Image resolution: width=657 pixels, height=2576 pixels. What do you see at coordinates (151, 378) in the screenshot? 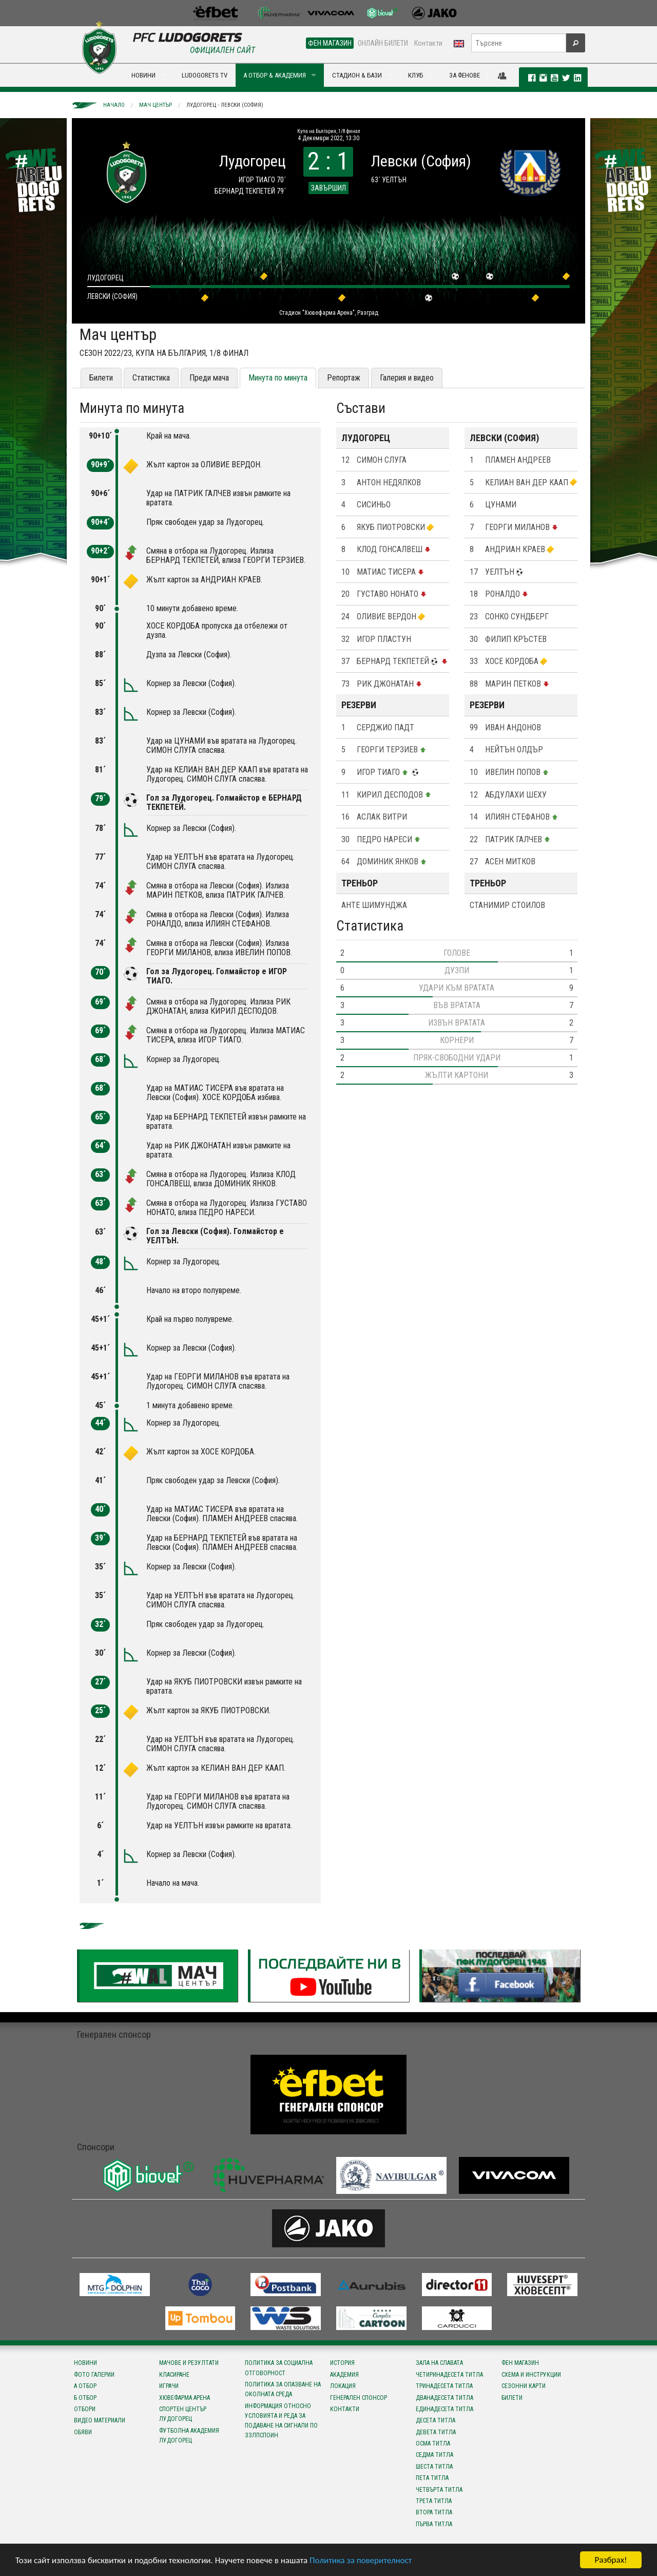
I see `Статистика` at bounding box center [151, 378].